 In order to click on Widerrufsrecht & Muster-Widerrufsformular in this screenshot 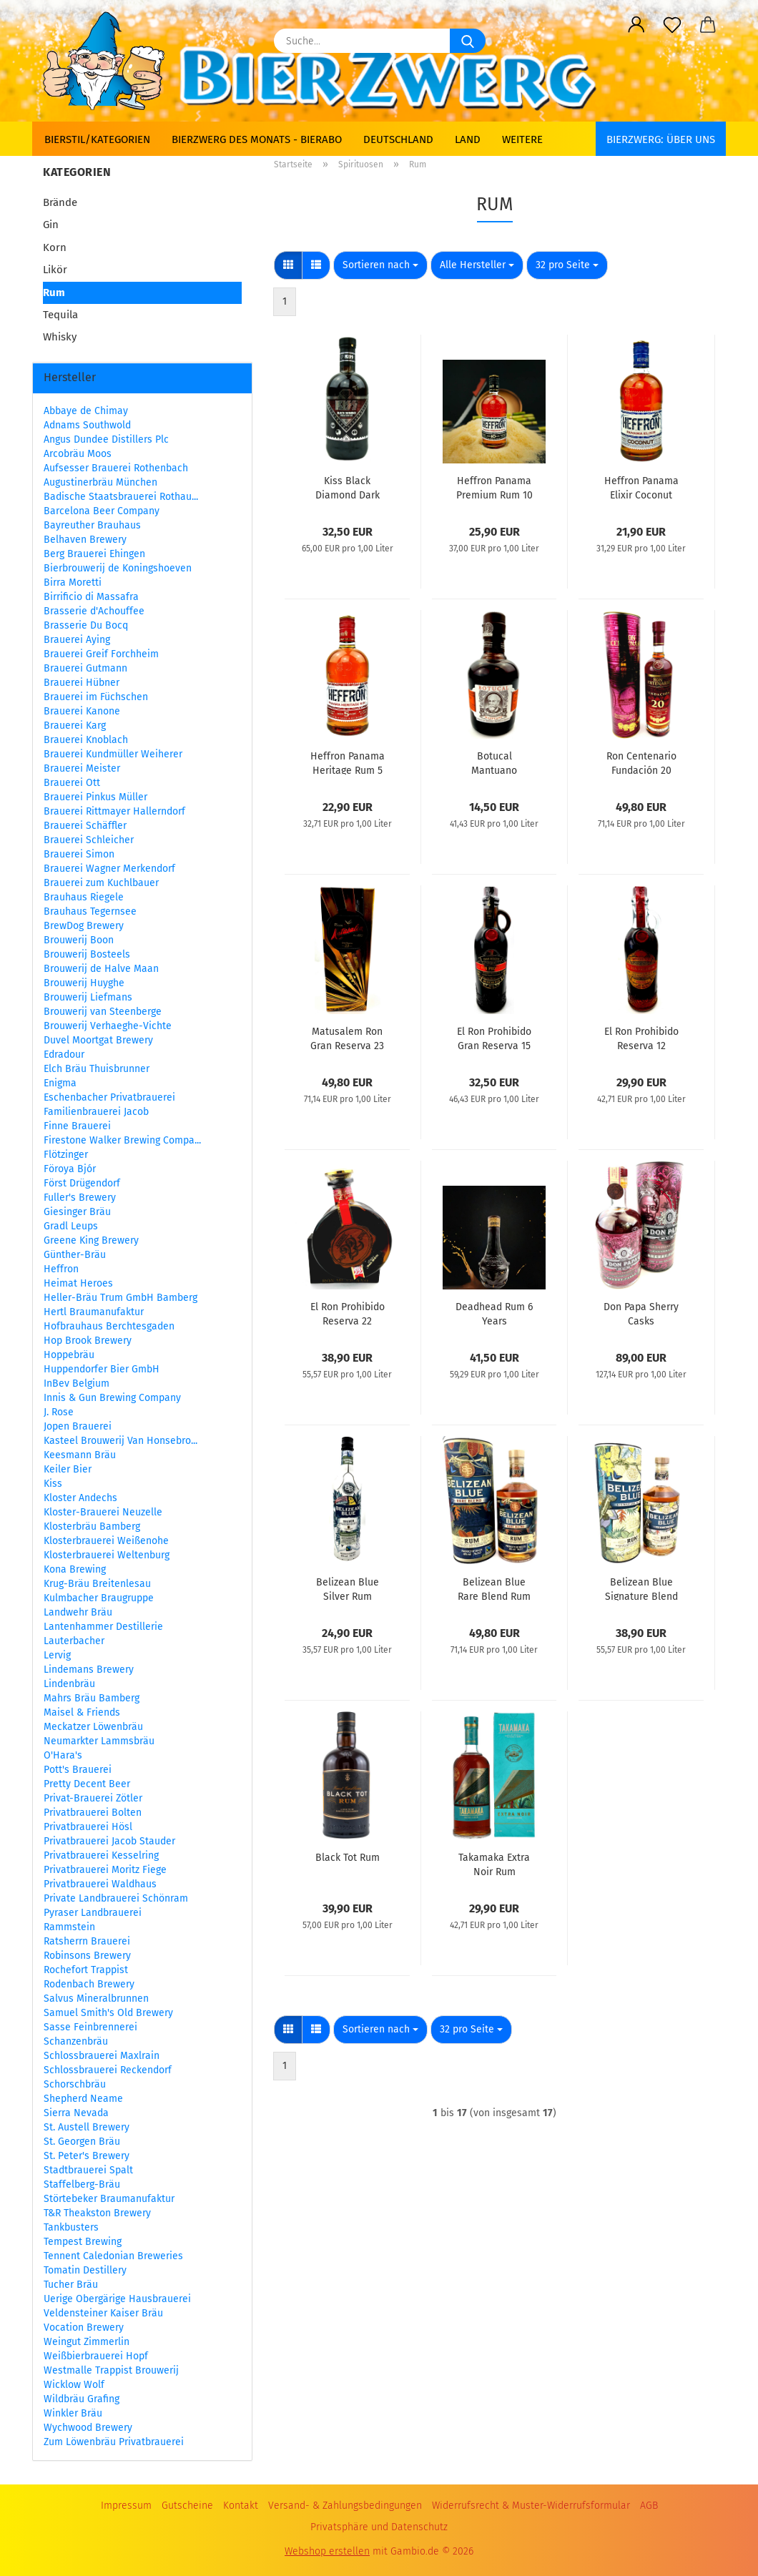, I will do `click(531, 2505)`.